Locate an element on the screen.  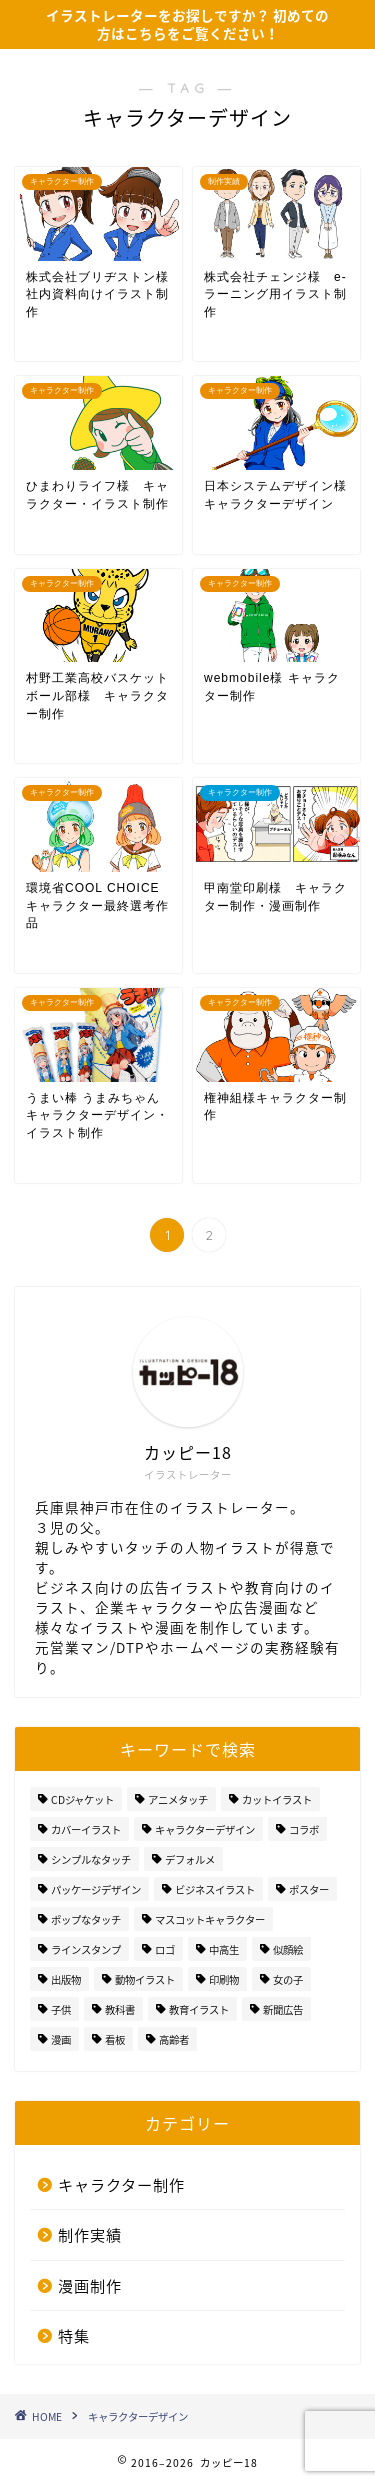
出版物 [出版物 (9個の項目)] is located at coordinates (66, 1979).